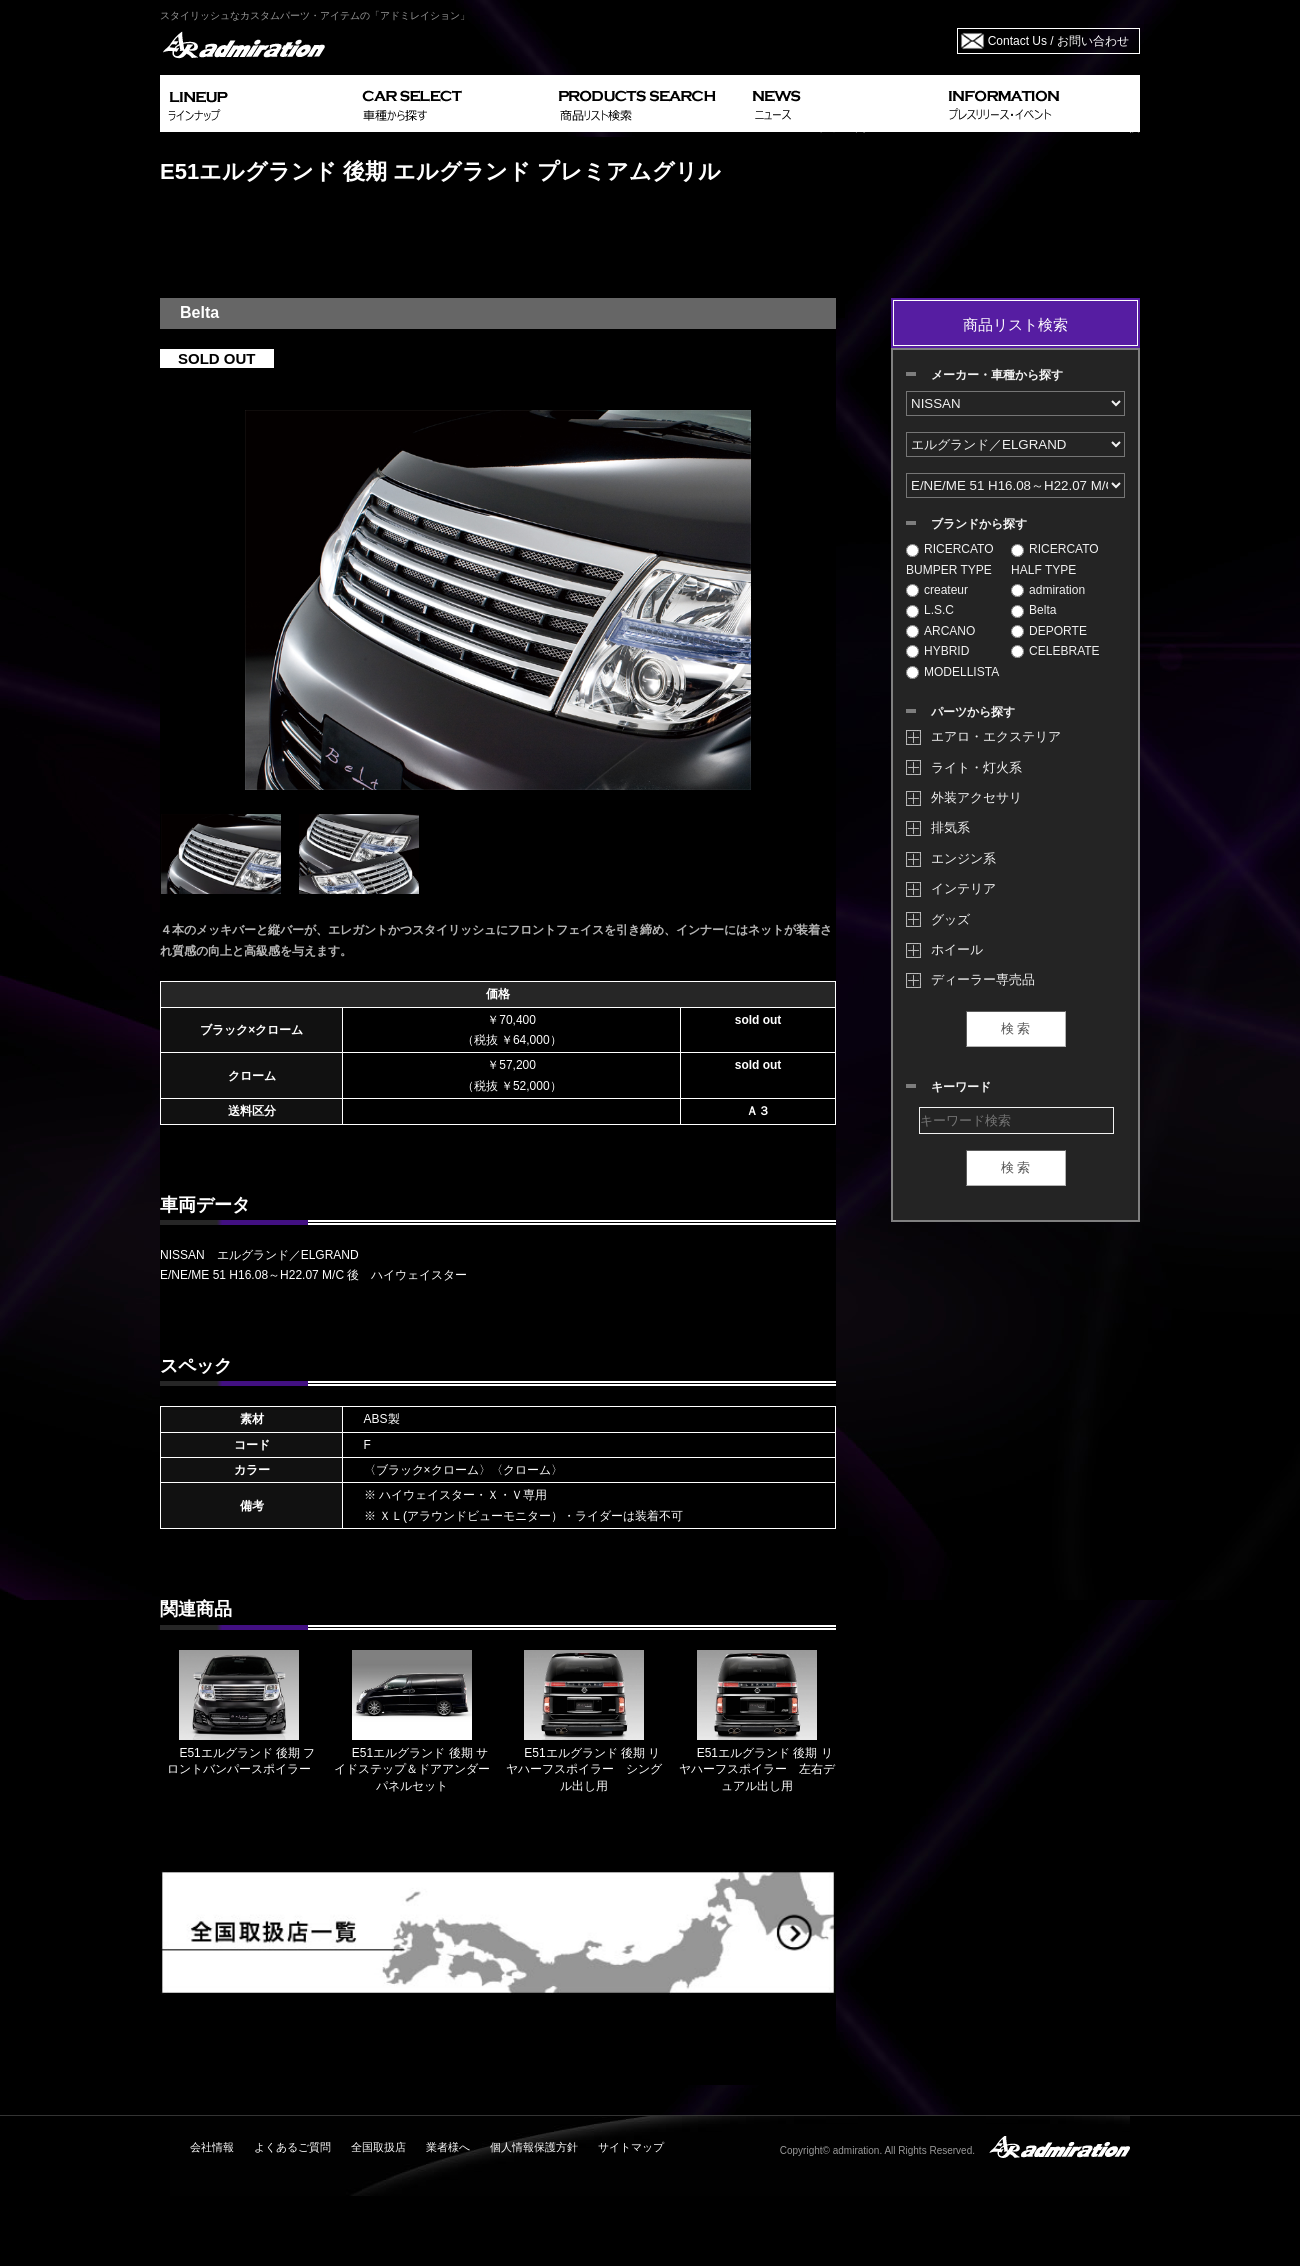  What do you see at coordinates (378, 2147) in the screenshot?
I see `全国取扱店` at bounding box center [378, 2147].